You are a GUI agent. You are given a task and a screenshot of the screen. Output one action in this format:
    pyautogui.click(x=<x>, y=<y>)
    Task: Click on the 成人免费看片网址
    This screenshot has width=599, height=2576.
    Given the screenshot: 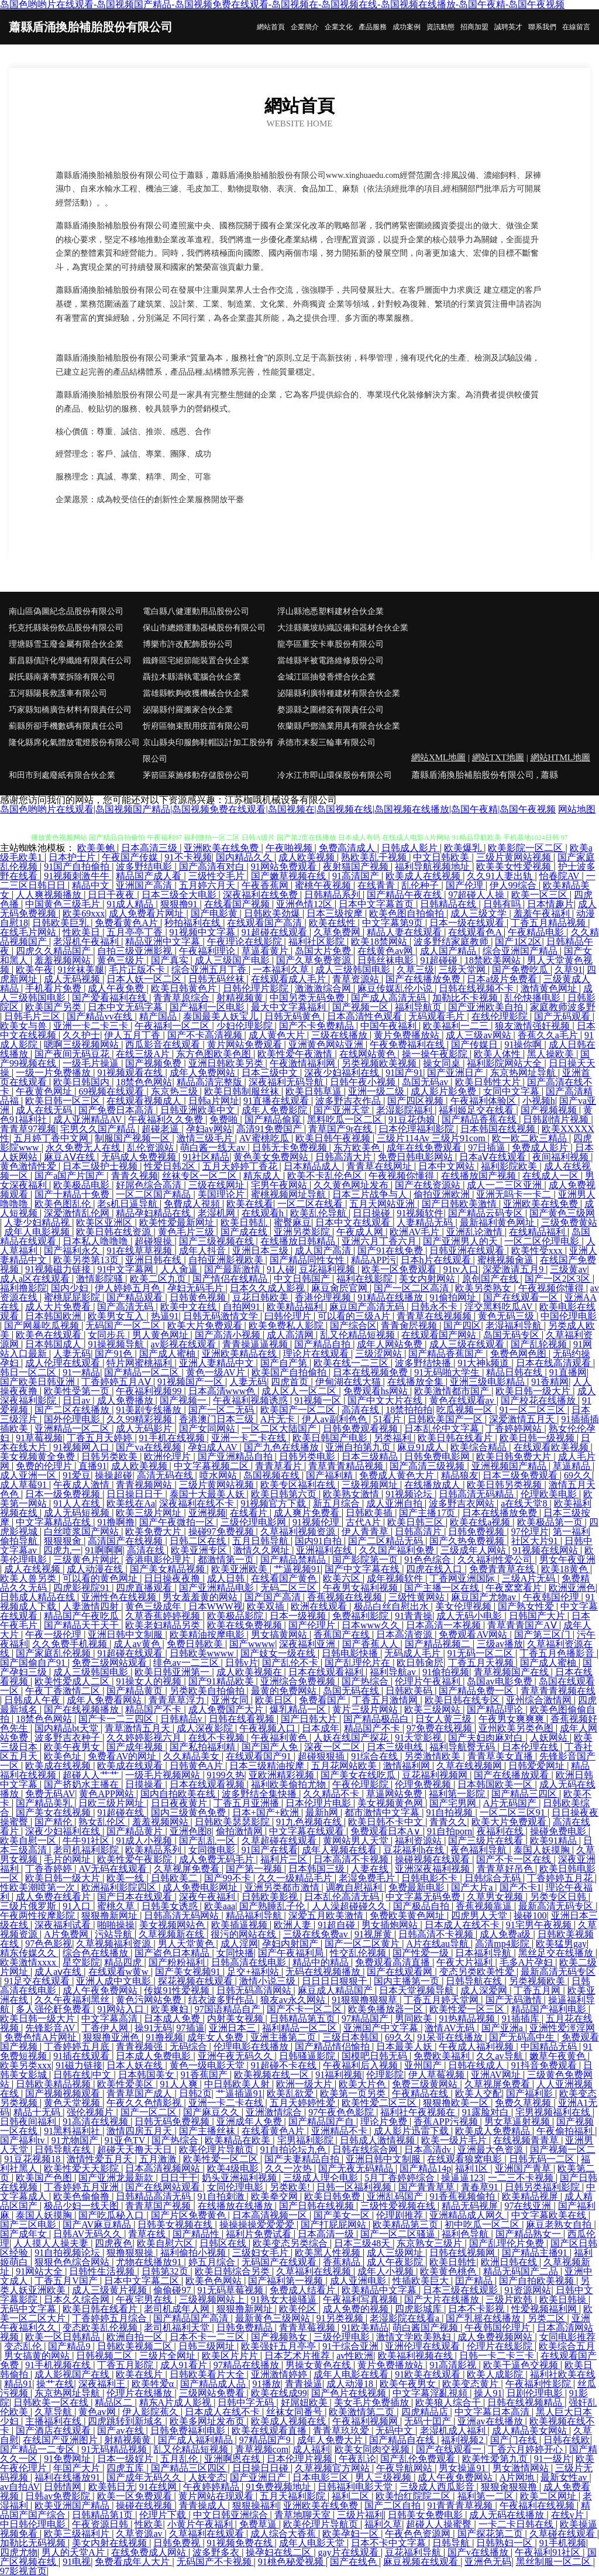 What is the action you would take?
    pyautogui.click(x=147, y=913)
    